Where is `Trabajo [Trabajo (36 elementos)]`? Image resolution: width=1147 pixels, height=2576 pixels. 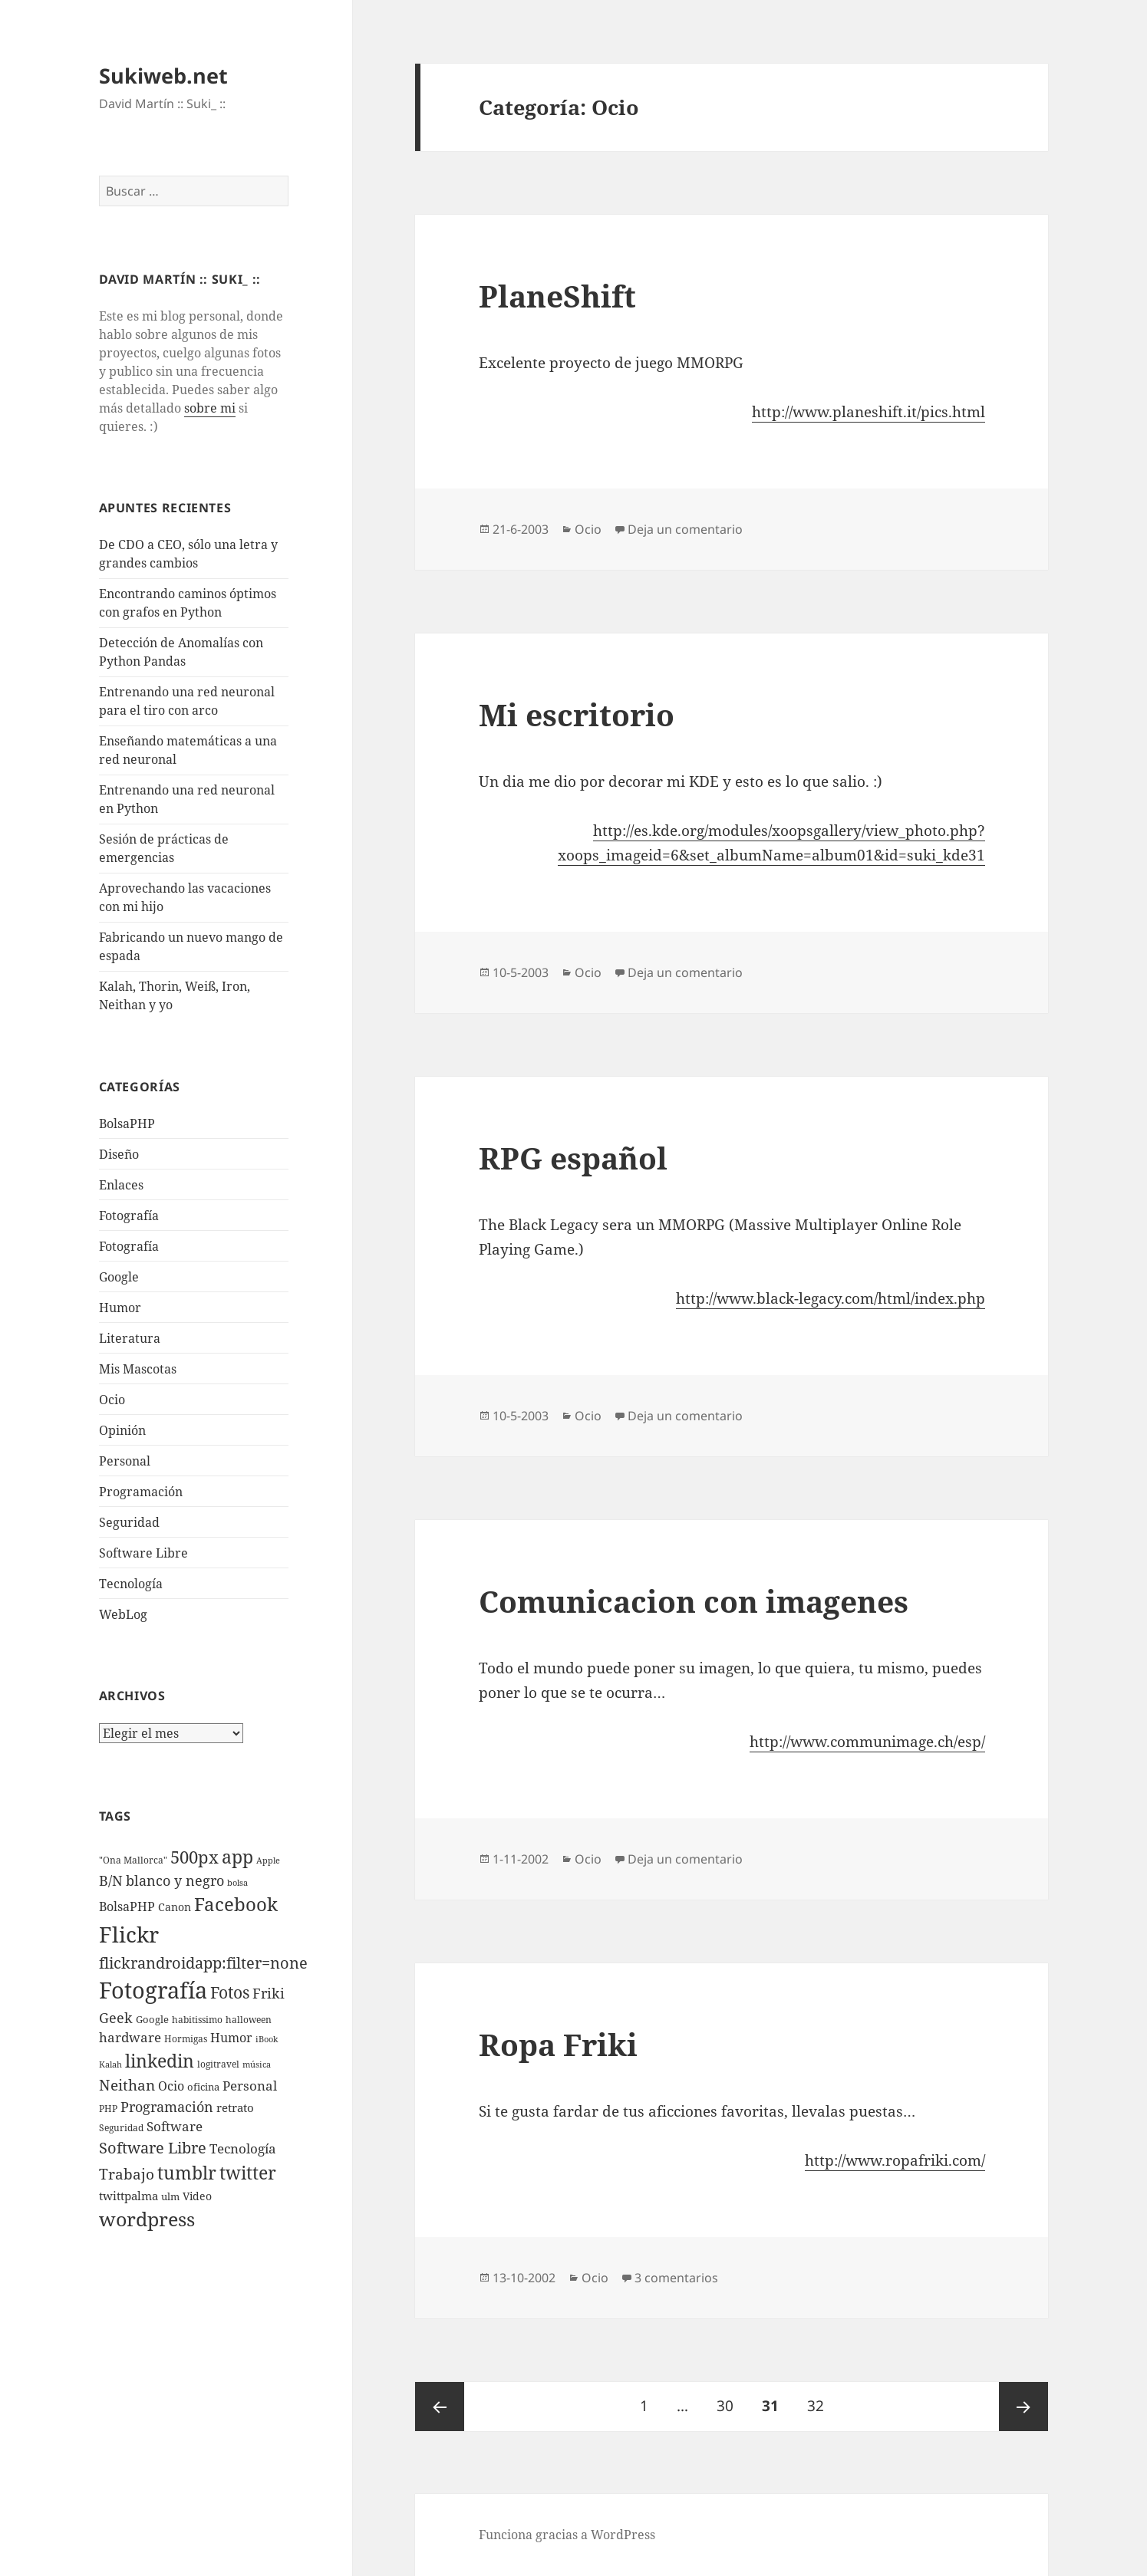
Trabajo [Trabajo (36 elementos)] is located at coordinates (126, 2174).